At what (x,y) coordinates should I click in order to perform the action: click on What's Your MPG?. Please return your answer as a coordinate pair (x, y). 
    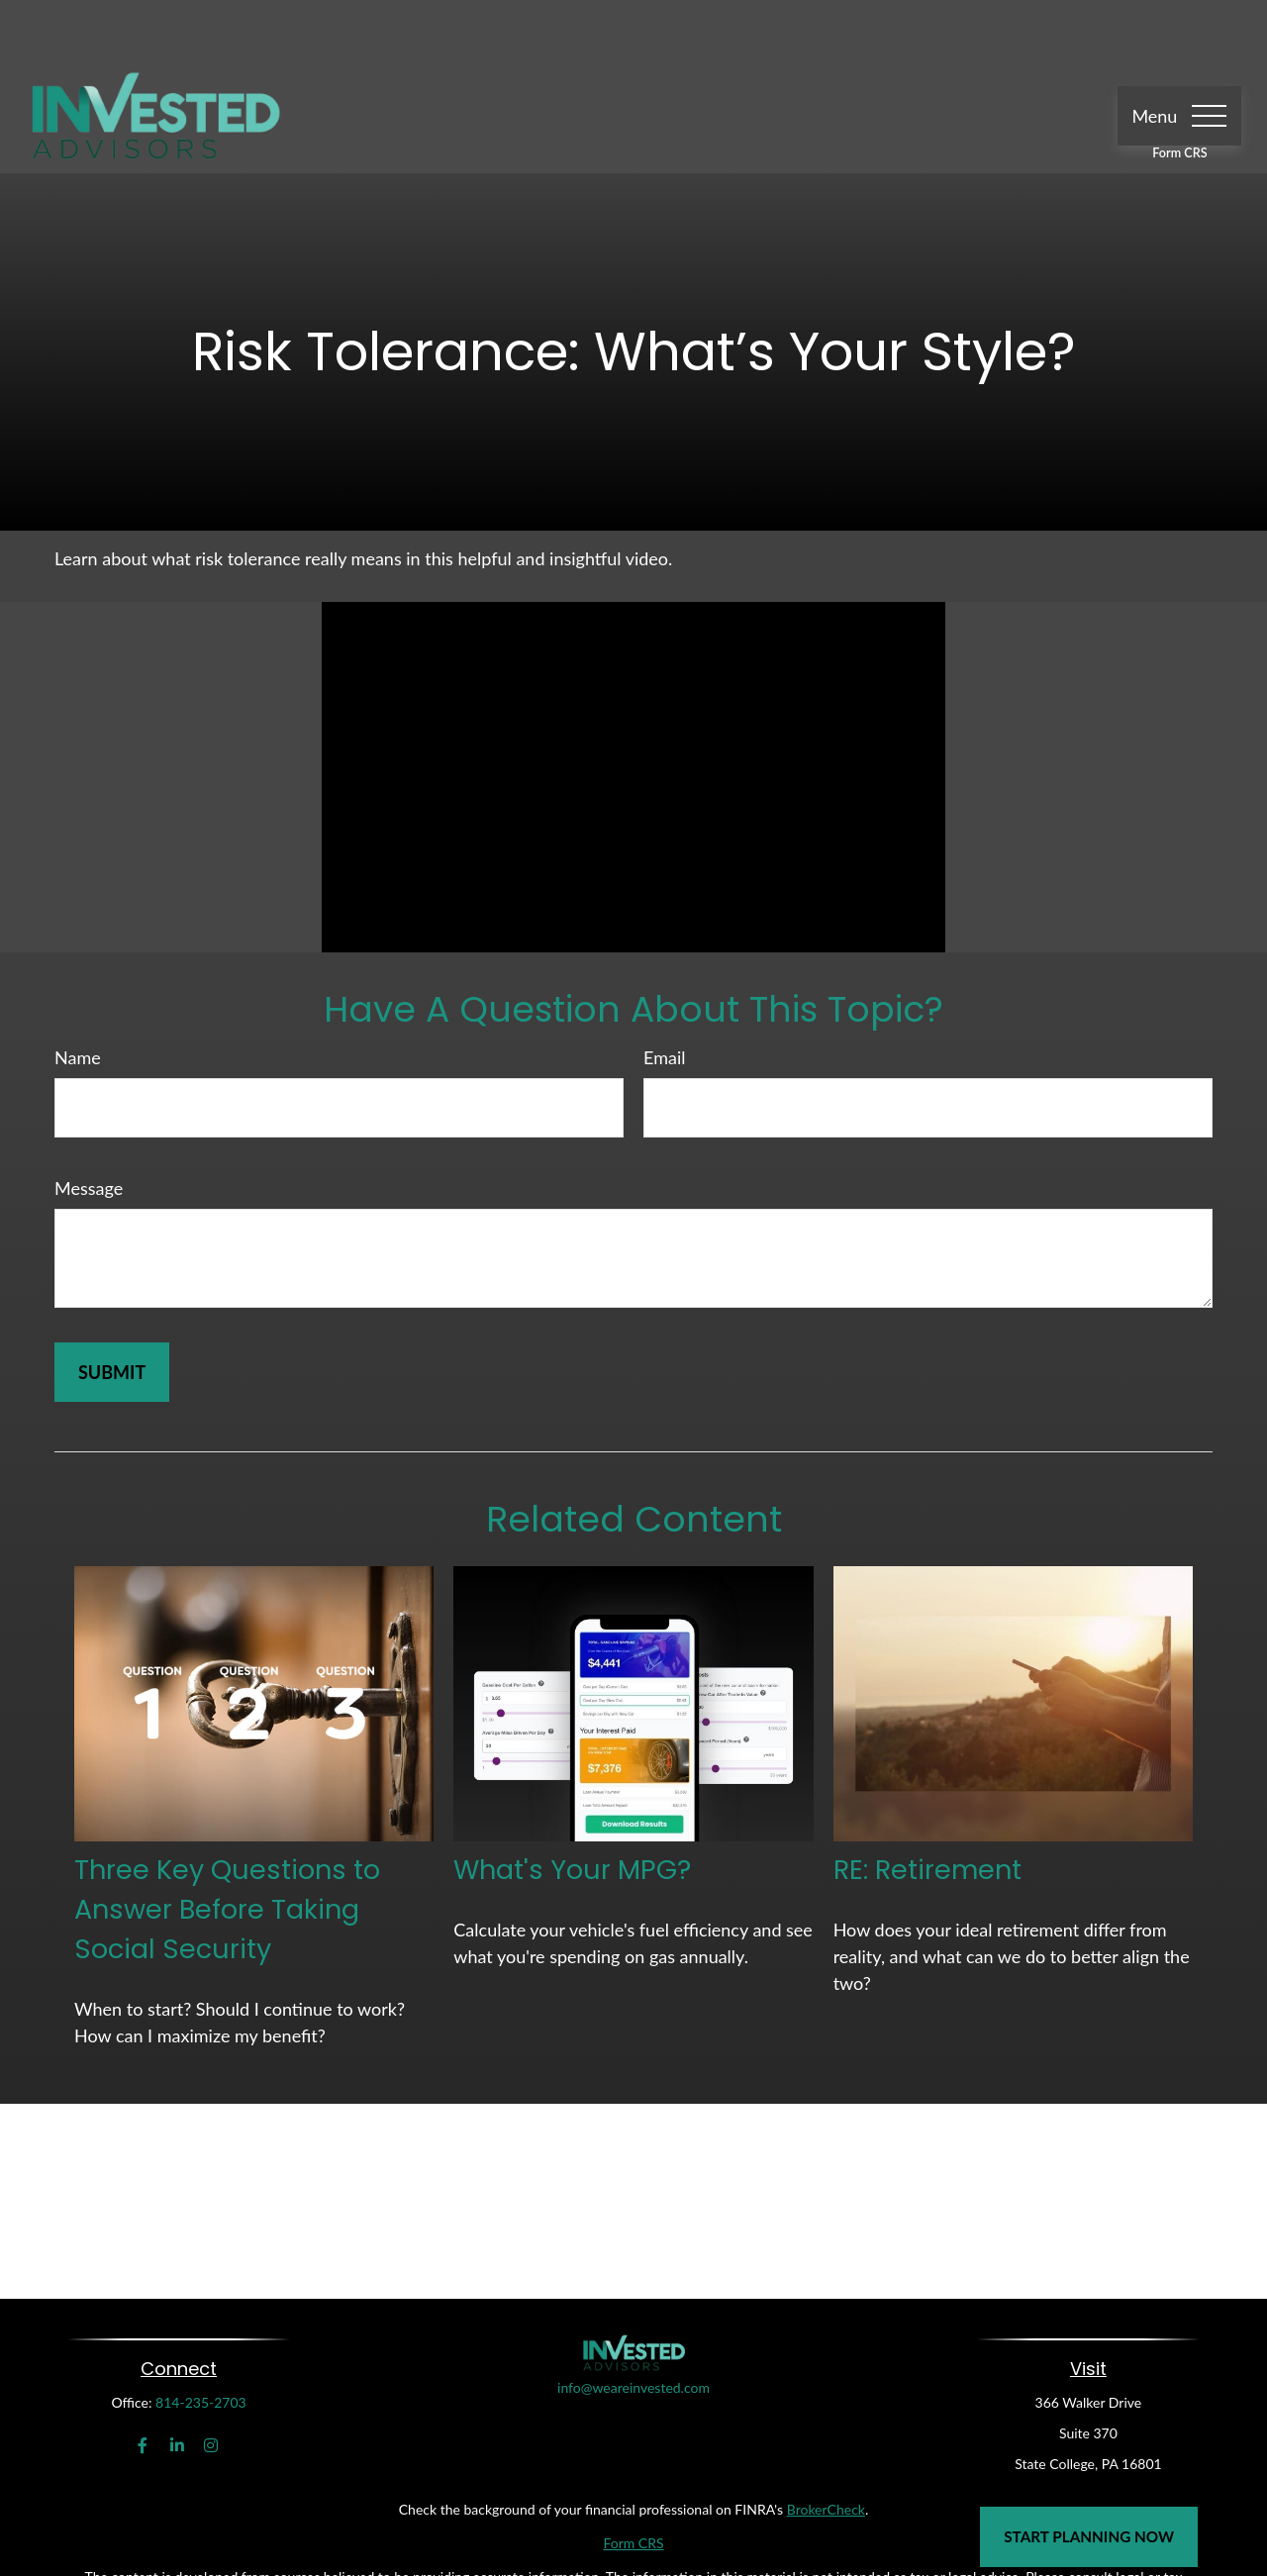
    Looking at the image, I should click on (572, 1811).